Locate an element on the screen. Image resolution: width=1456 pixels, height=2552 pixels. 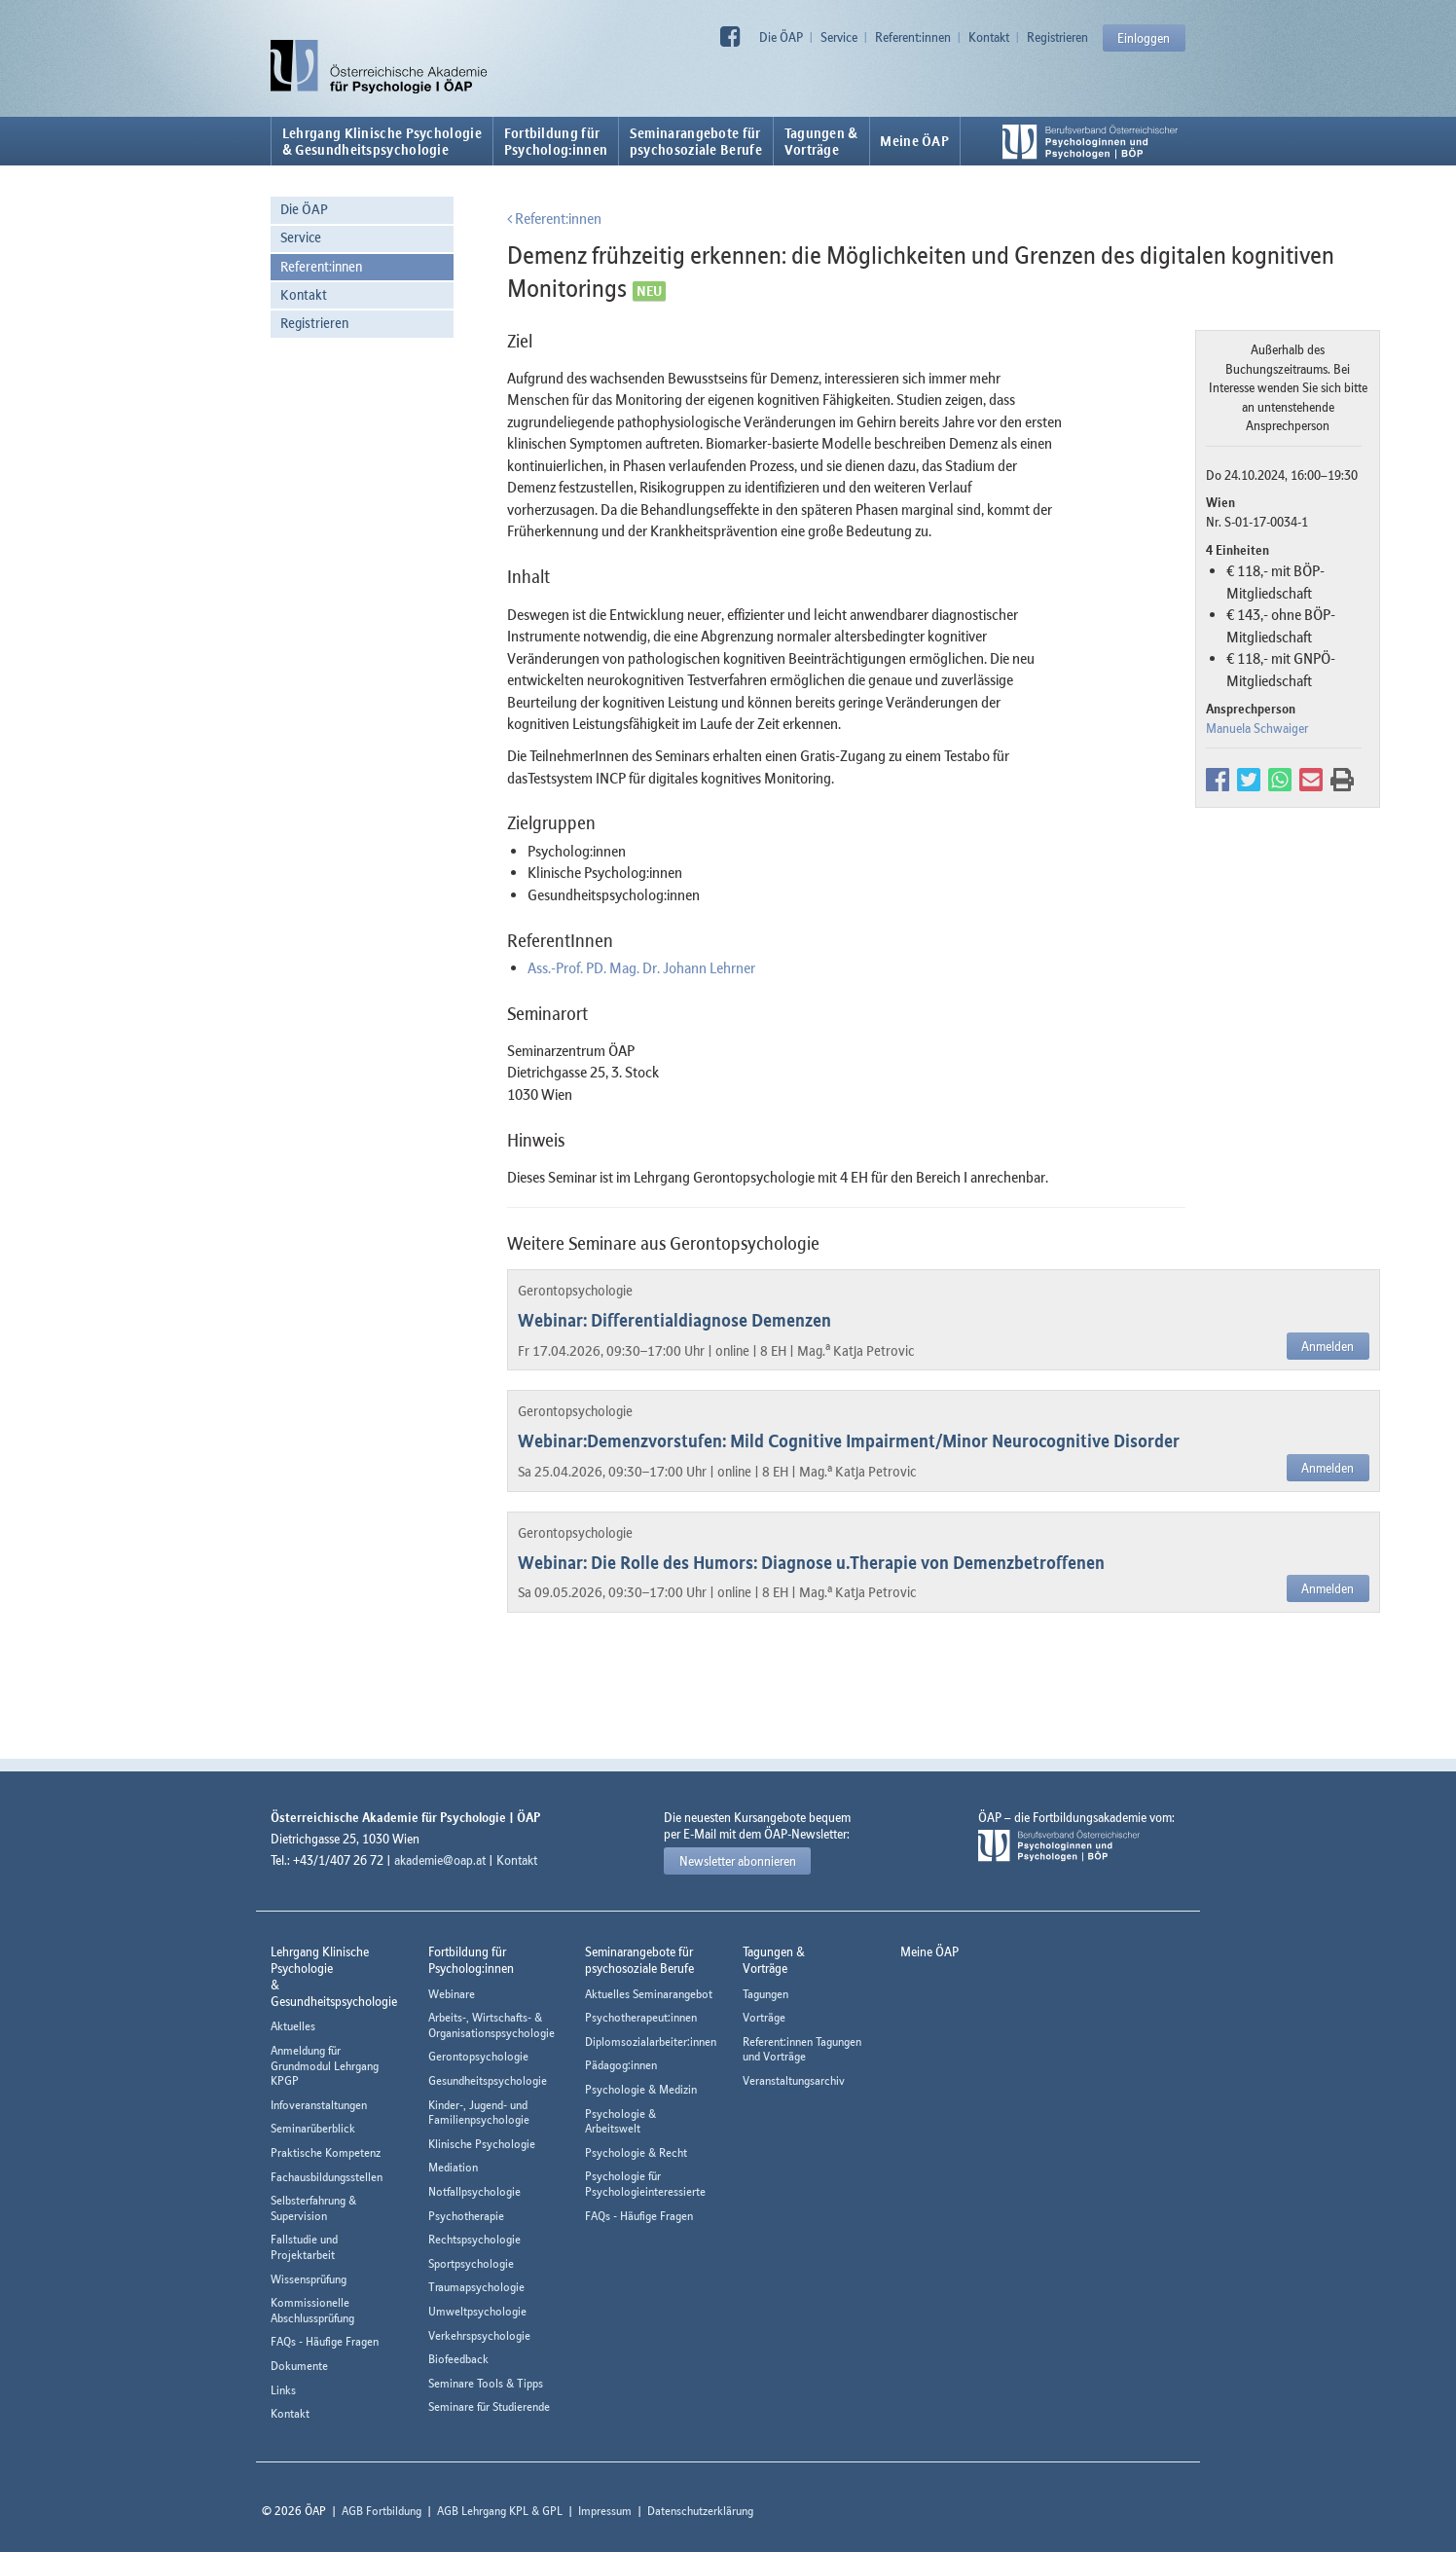
Psychotherapeut:innen is located at coordinates (641, 2017).